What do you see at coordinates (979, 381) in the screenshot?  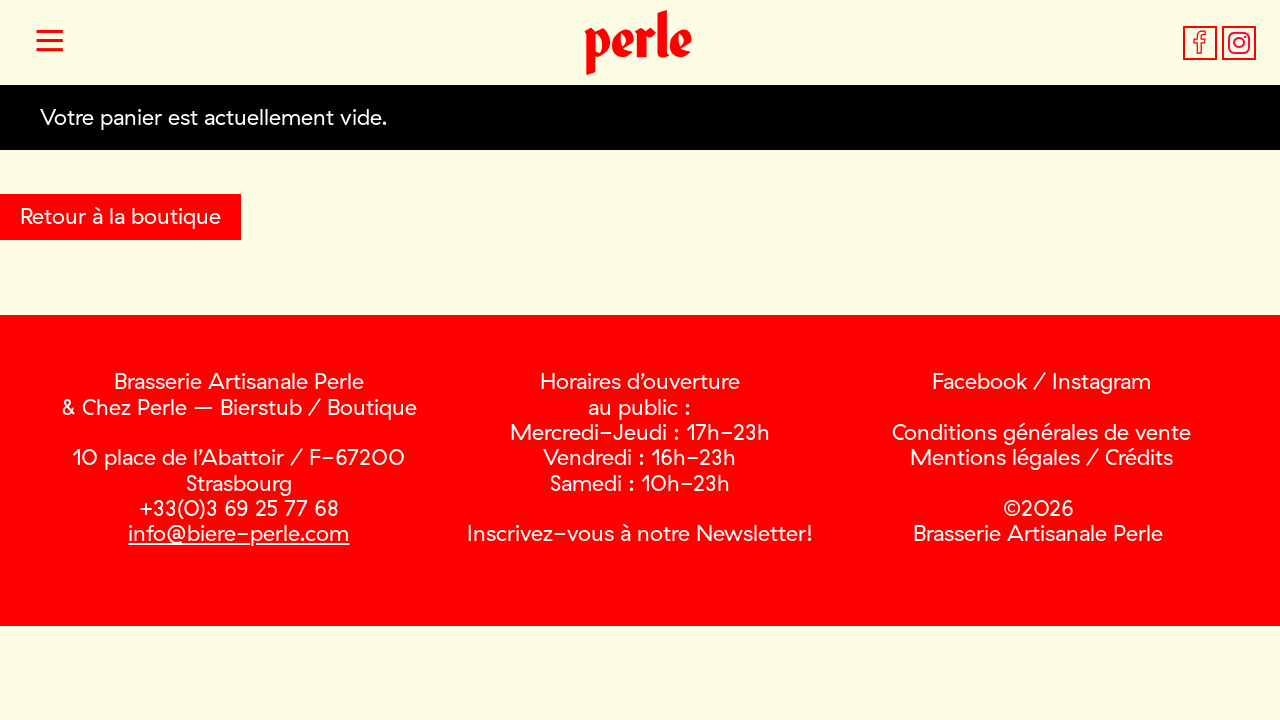 I see `Facebook` at bounding box center [979, 381].